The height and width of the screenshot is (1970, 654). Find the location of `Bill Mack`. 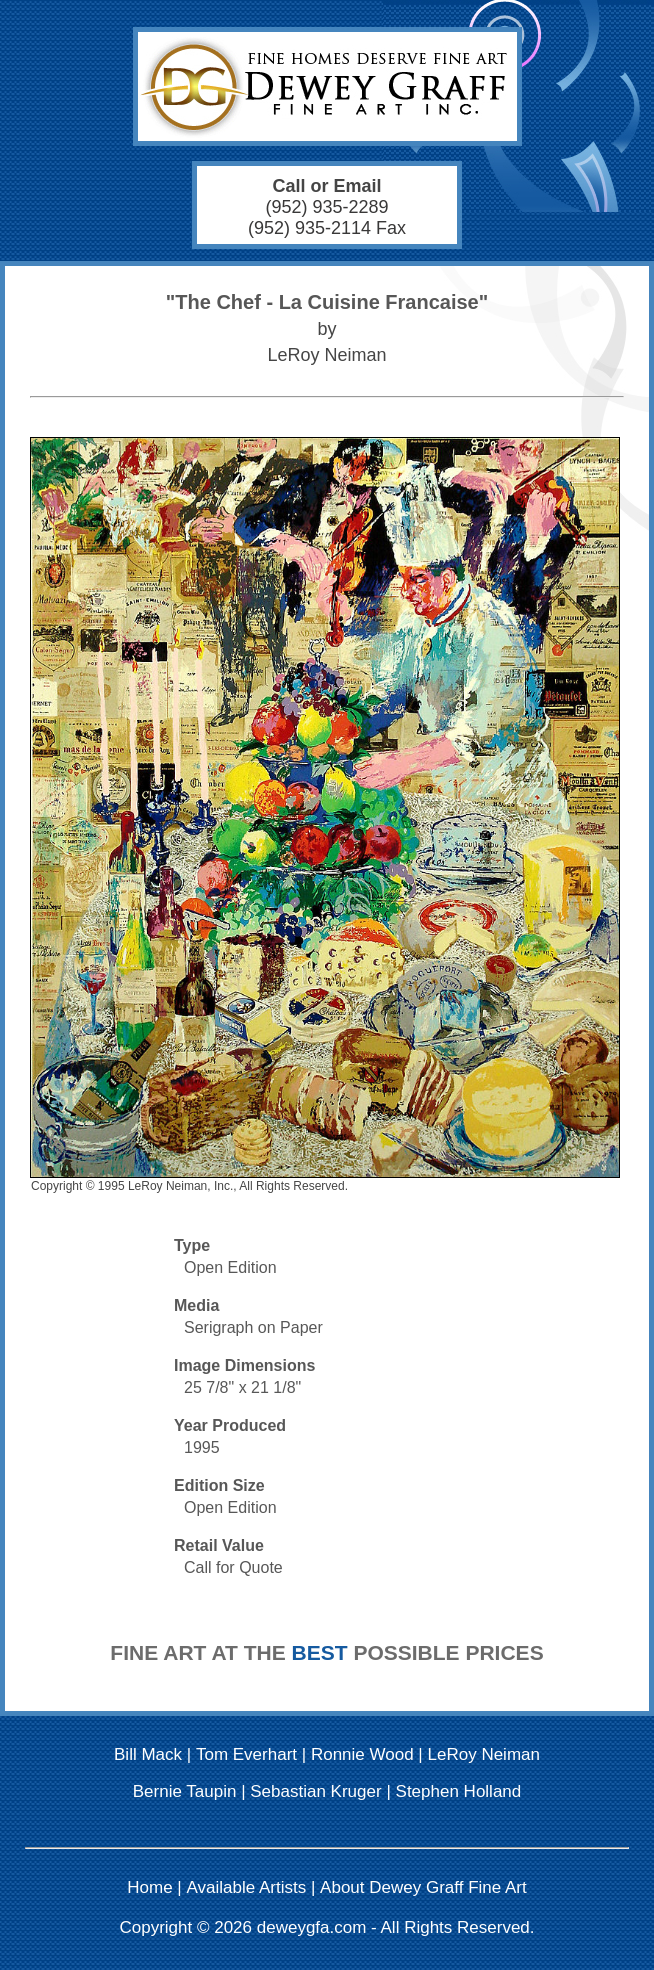

Bill Mack is located at coordinates (148, 1754).